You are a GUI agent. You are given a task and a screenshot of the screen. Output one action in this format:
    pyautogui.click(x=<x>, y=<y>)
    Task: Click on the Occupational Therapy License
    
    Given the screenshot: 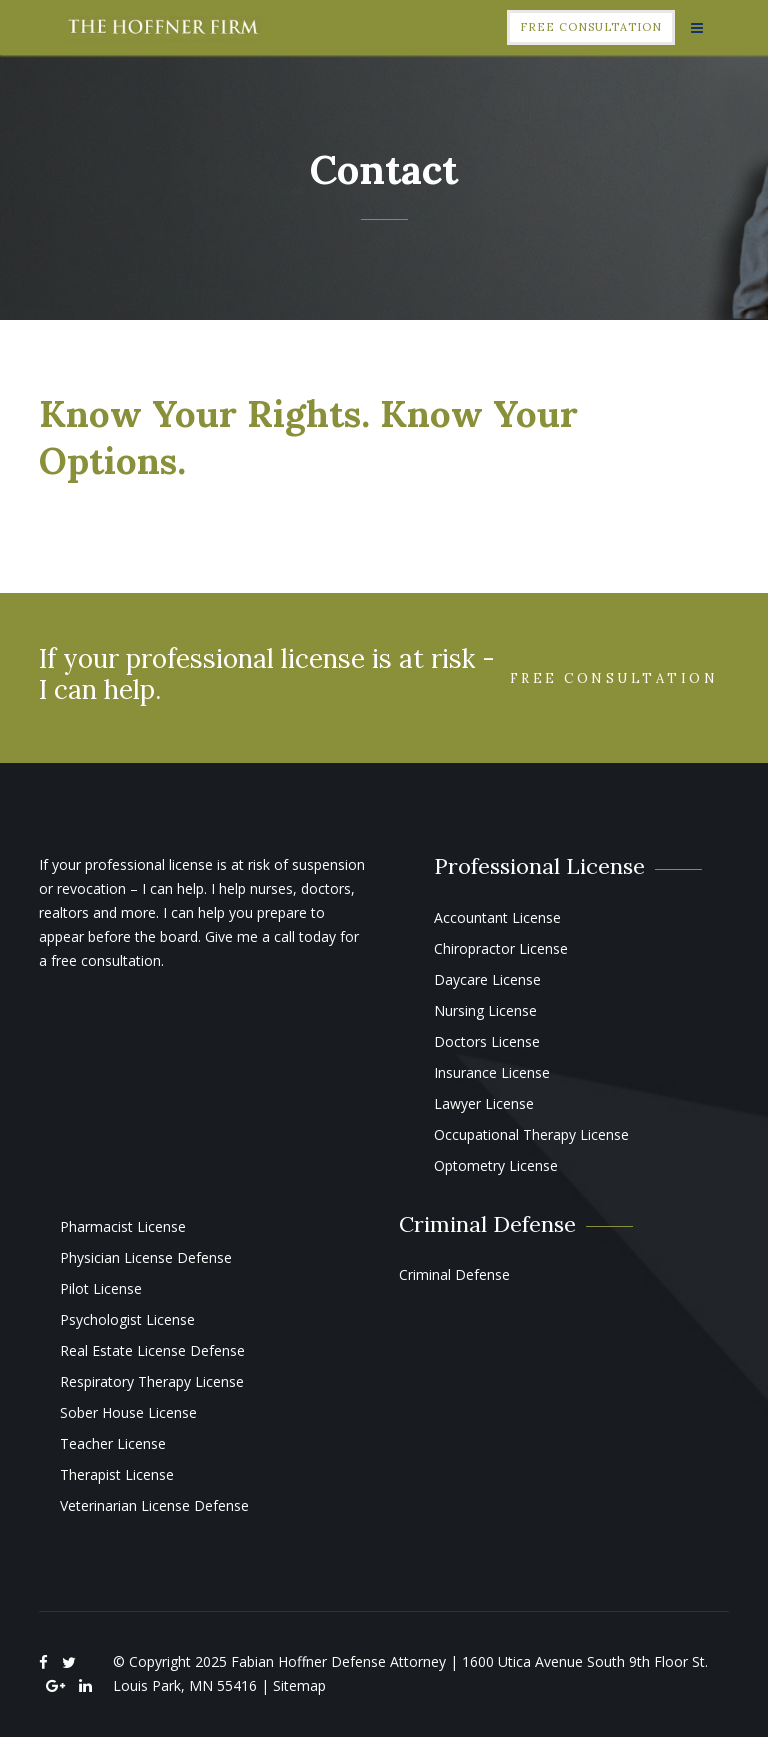 What is the action you would take?
    pyautogui.click(x=531, y=1134)
    